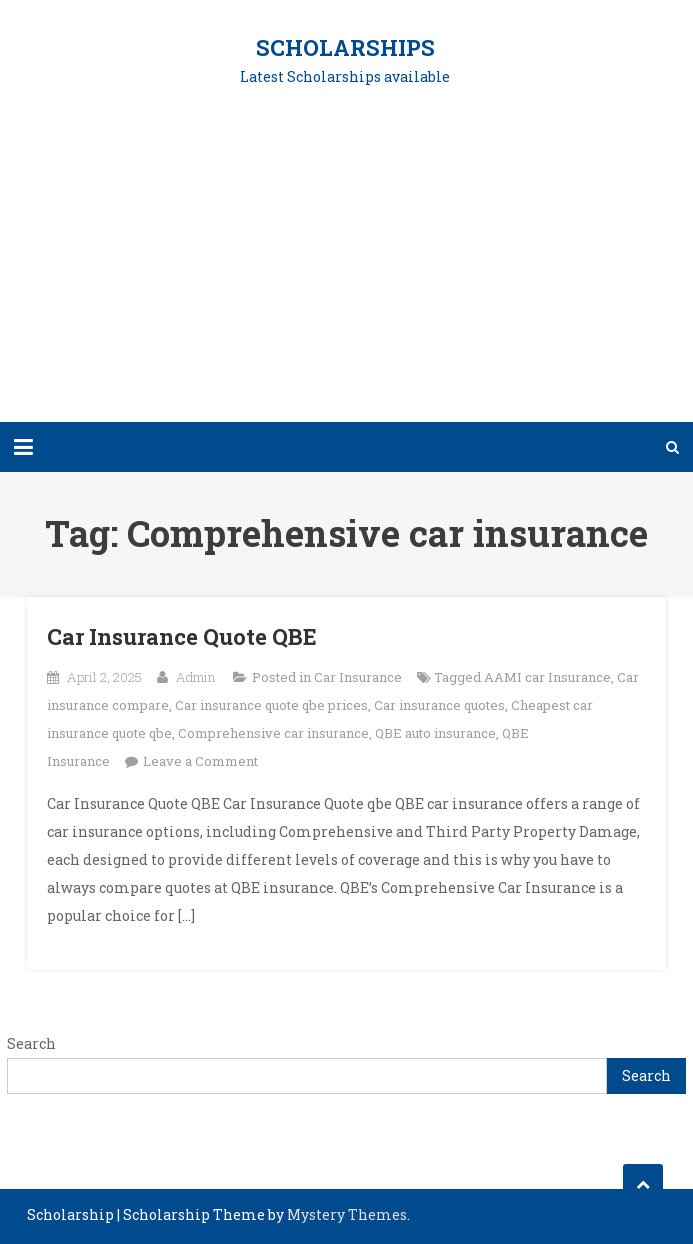 The image size is (693, 1244). What do you see at coordinates (182, 636) in the screenshot?
I see `Car Insurance Quote QBE` at bounding box center [182, 636].